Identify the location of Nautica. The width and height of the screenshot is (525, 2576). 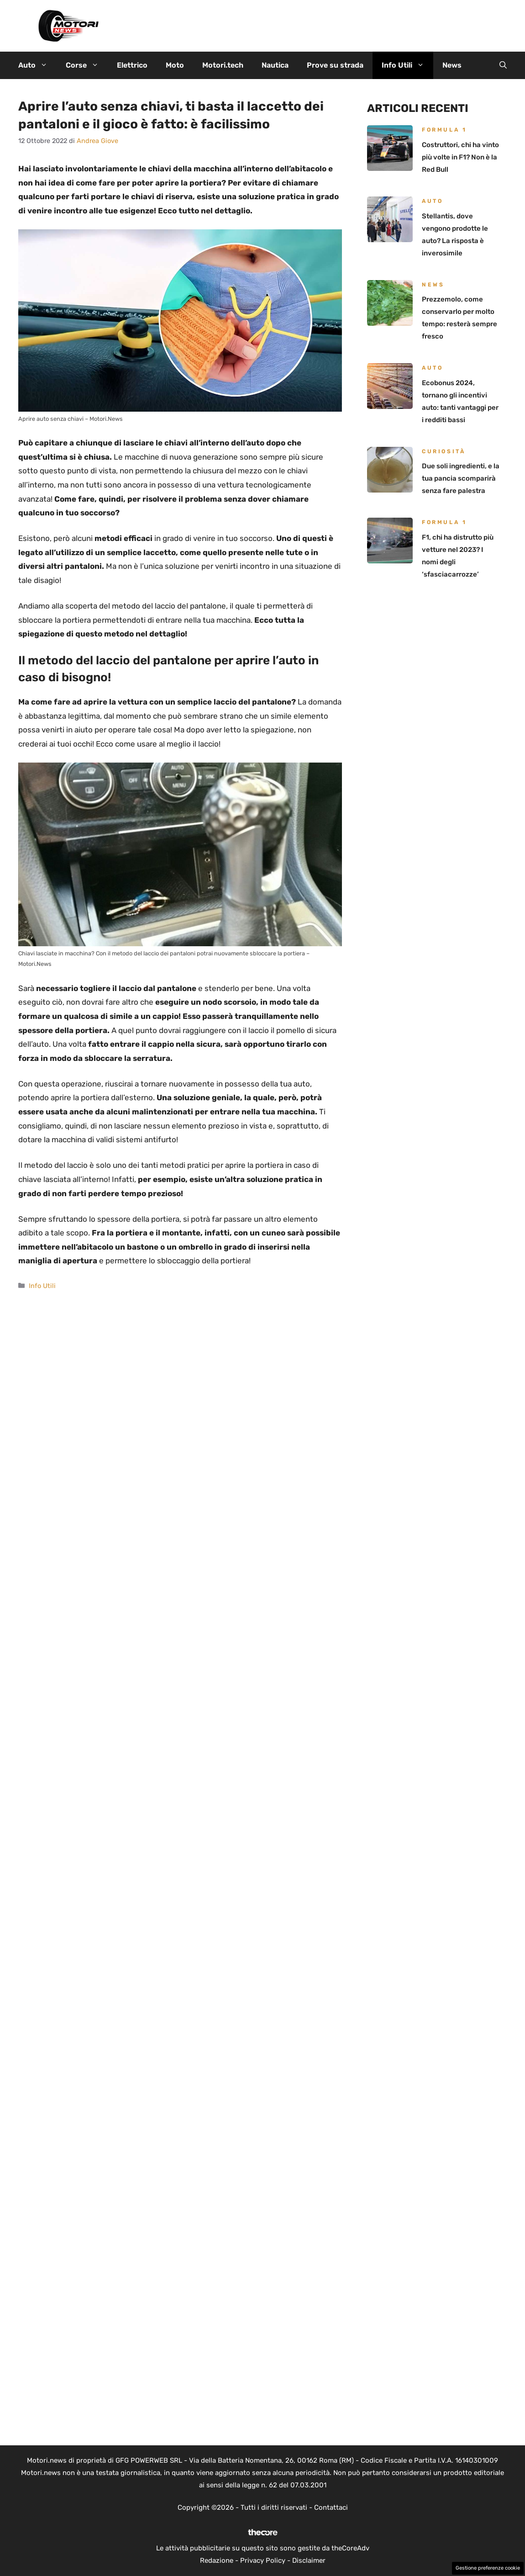
(275, 65).